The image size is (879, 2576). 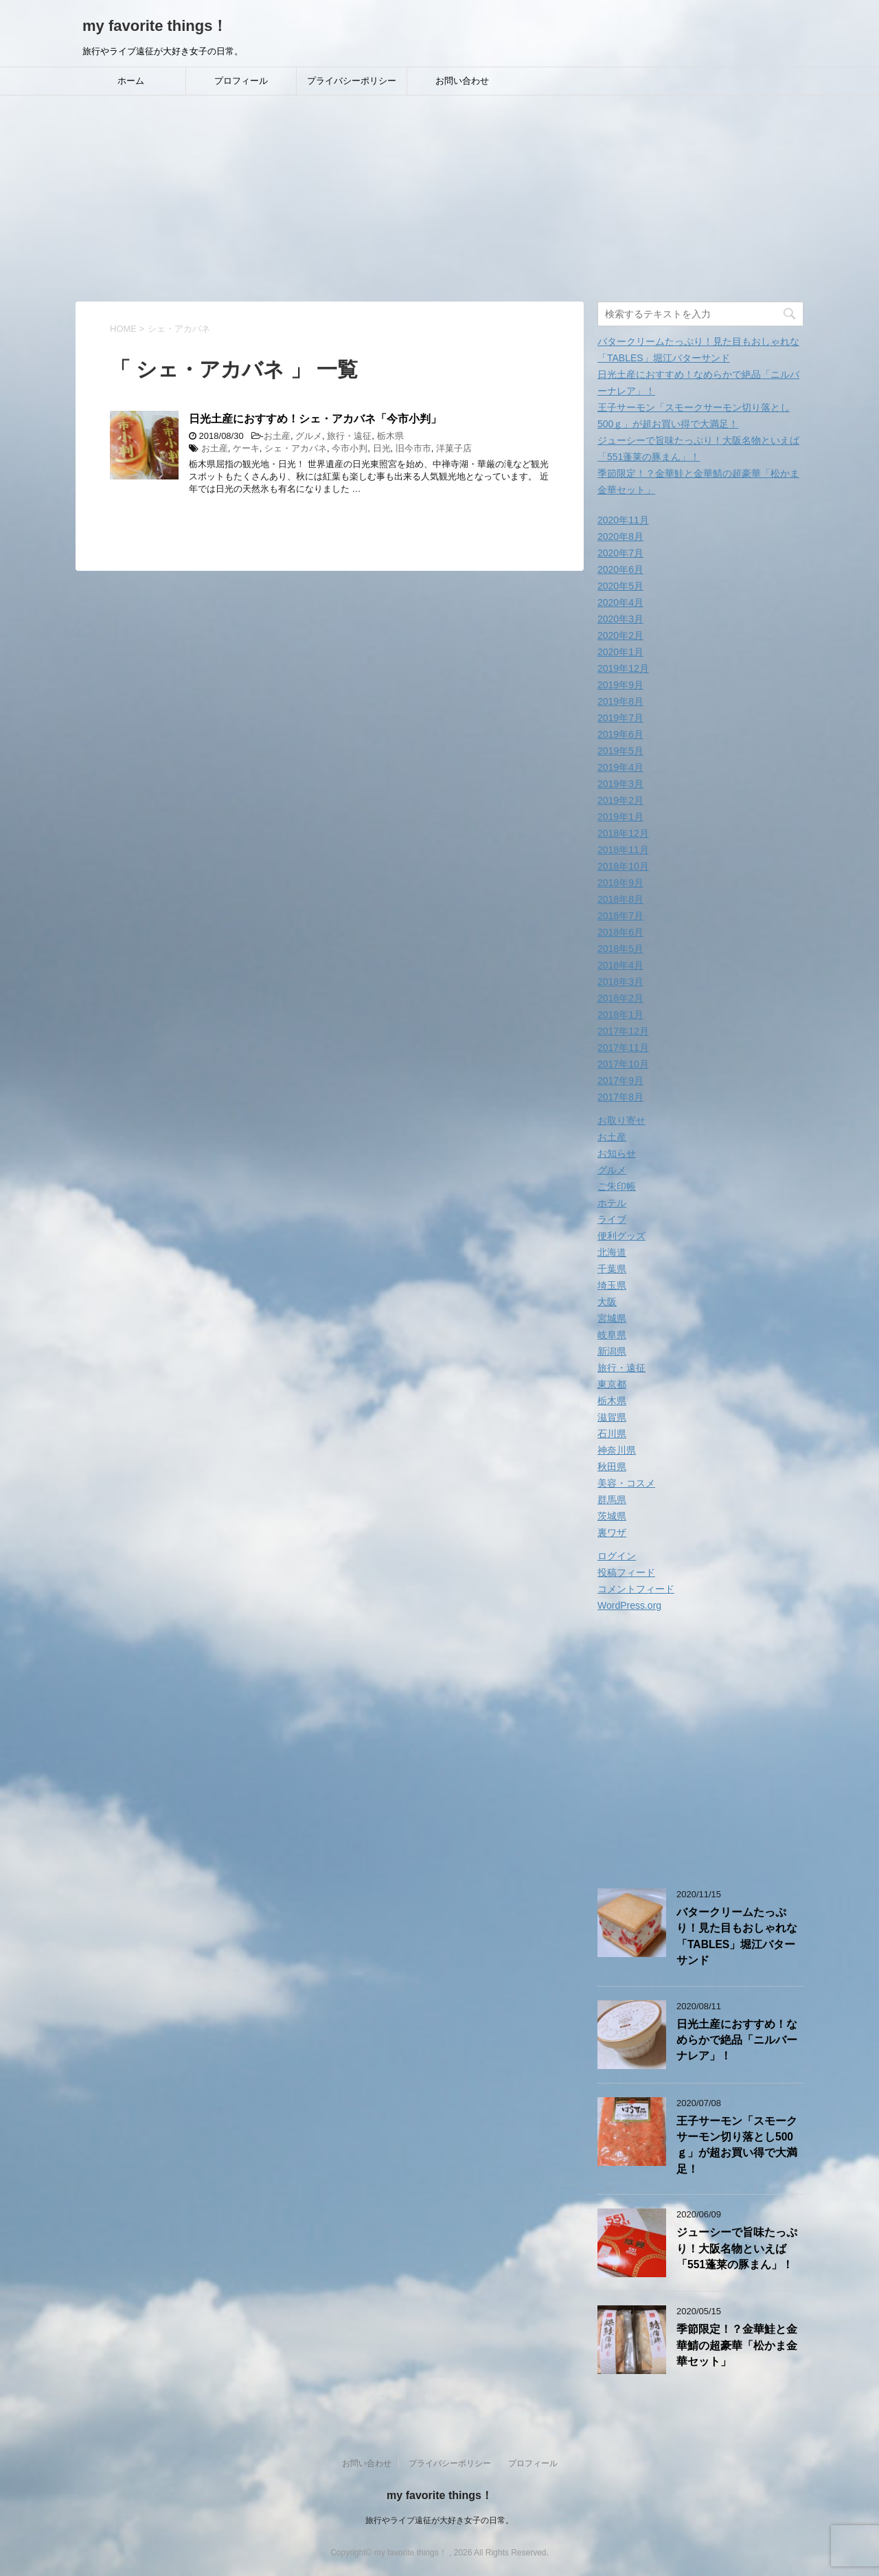 What do you see at coordinates (620, 767) in the screenshot?
I see `2019年4月` at bounding box center [620, 767].